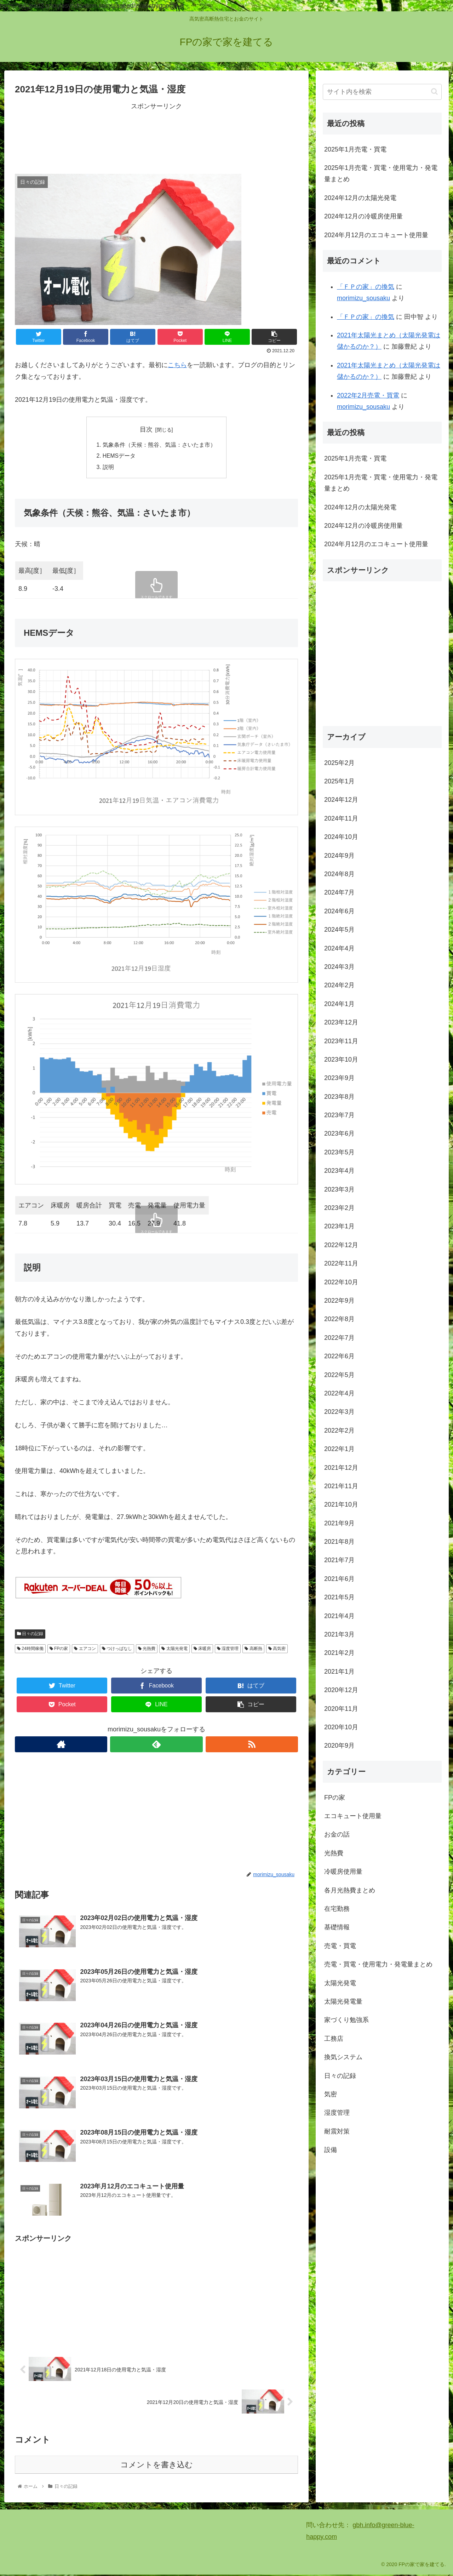 This screenshot has height=2576, width=453. Describe the element at coordinates (339, 1356) in the screenshot. I see `2022年6月` at that location.